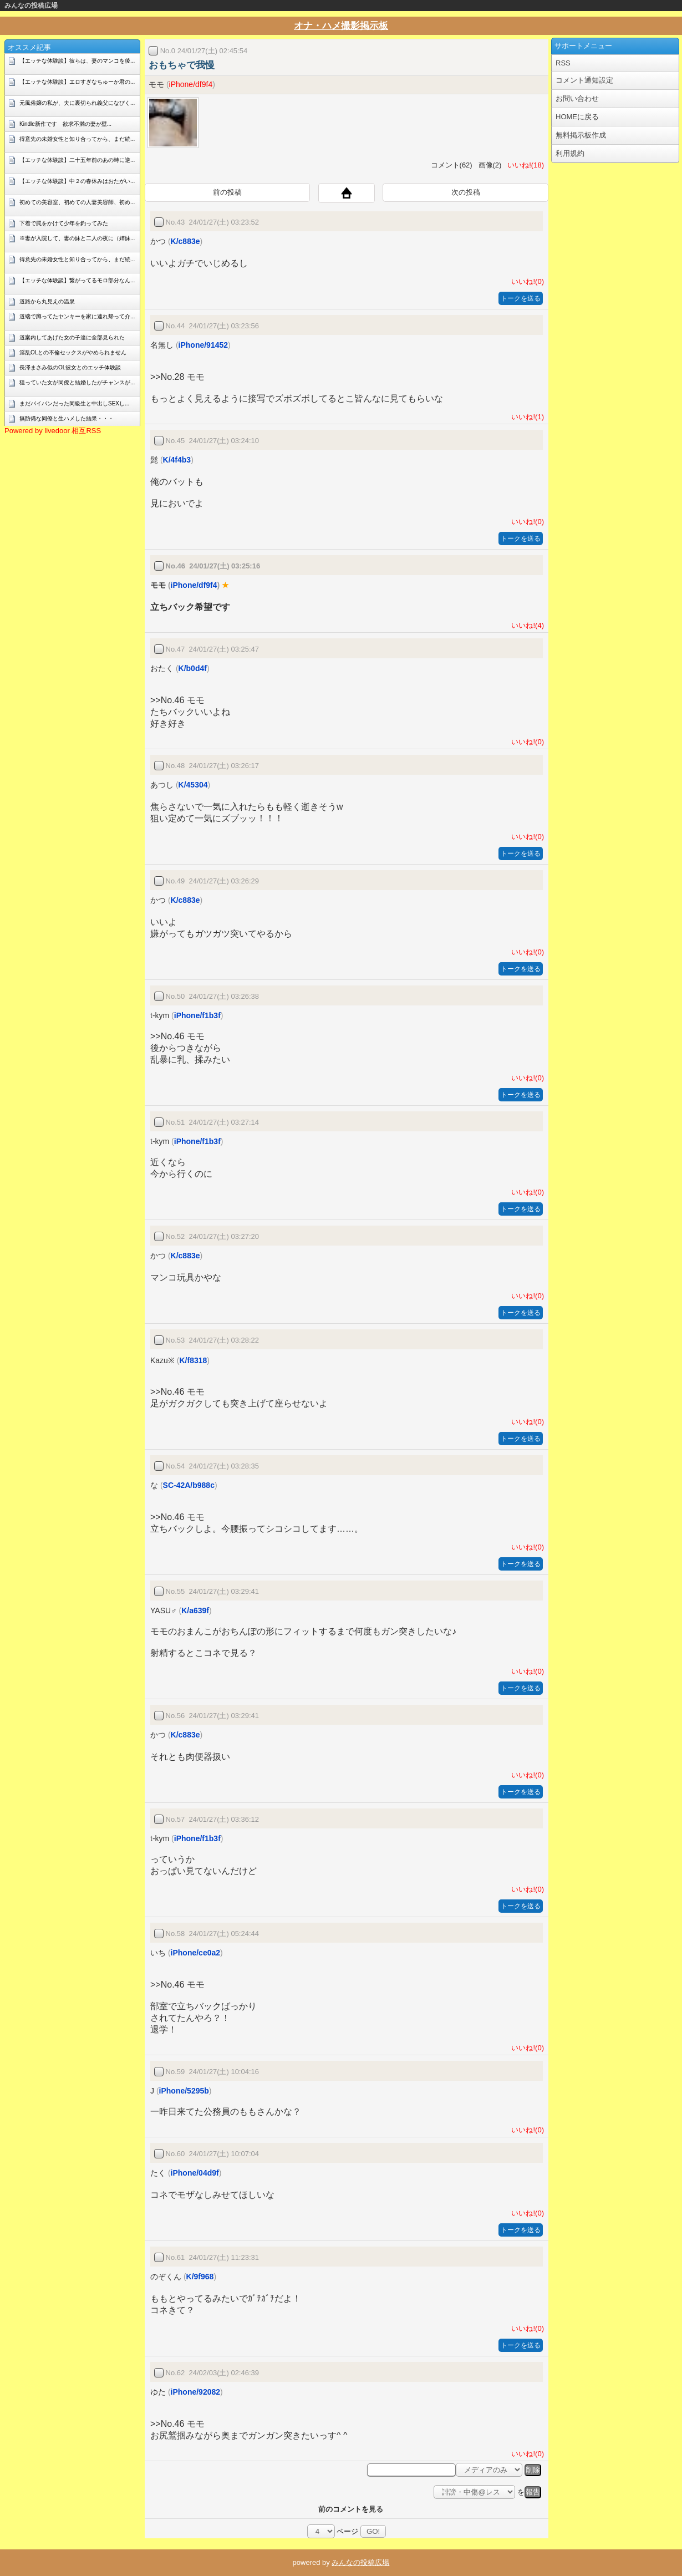 The width and height of the screenshot is (682, 2576). I want to click on 無料掲示板作成, so click(581, 135).